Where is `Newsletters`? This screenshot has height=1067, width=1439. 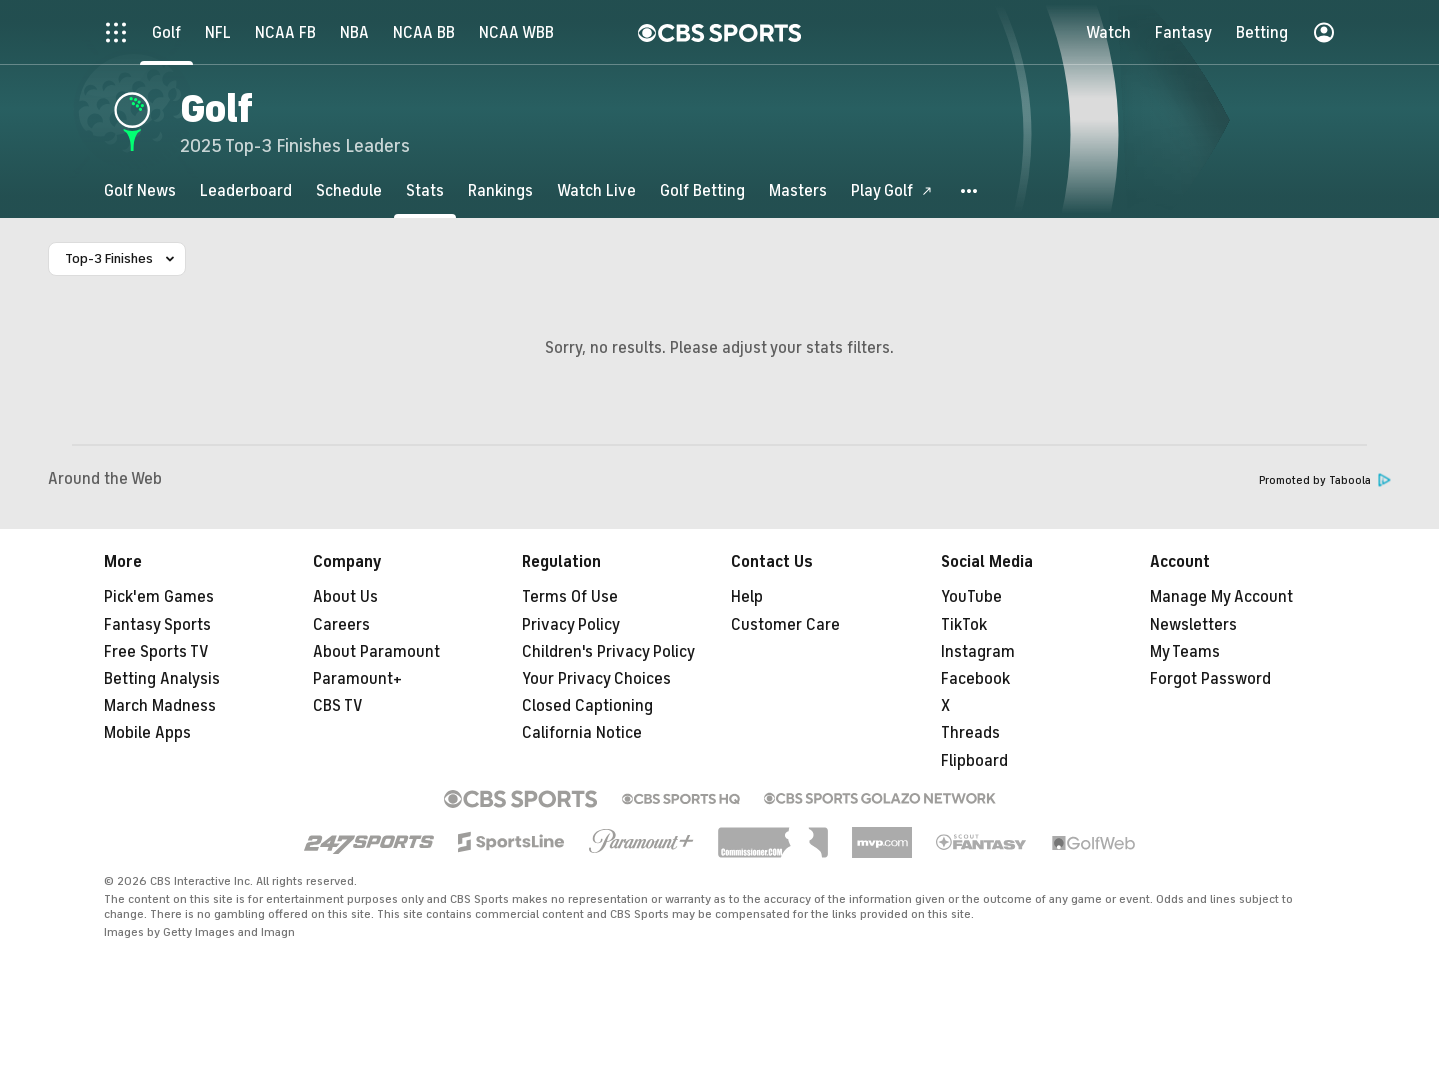
Newsletters is located at coordinates (1193, 625).